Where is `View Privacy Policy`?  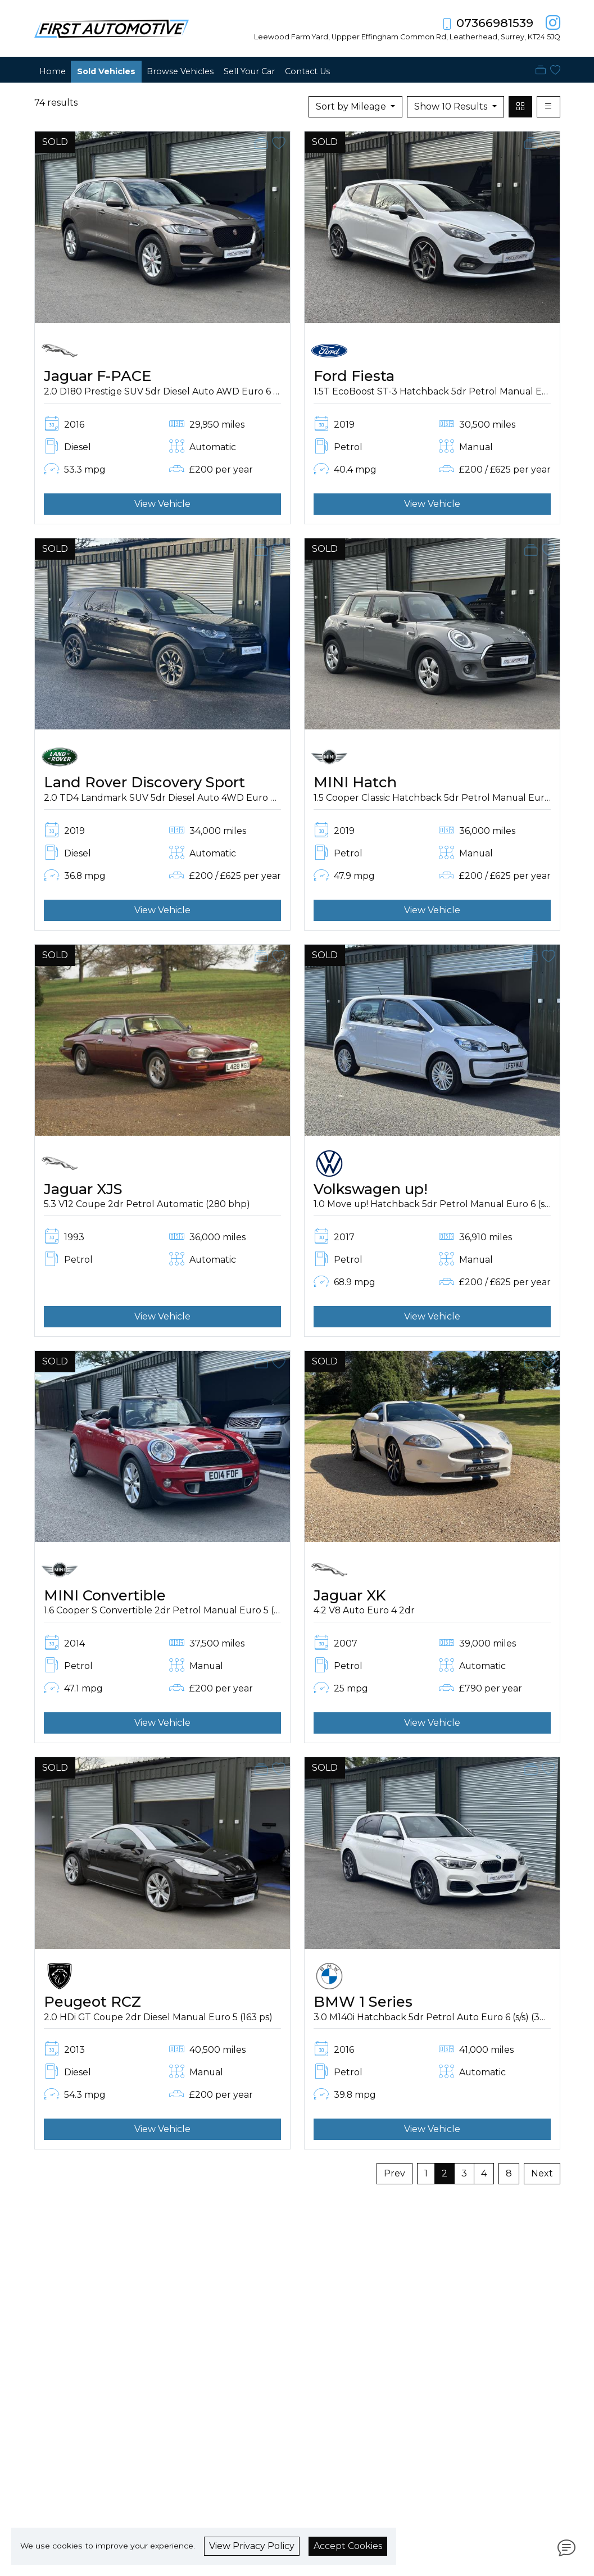
View Privacy Policy is located at coordinates (251, 2546).